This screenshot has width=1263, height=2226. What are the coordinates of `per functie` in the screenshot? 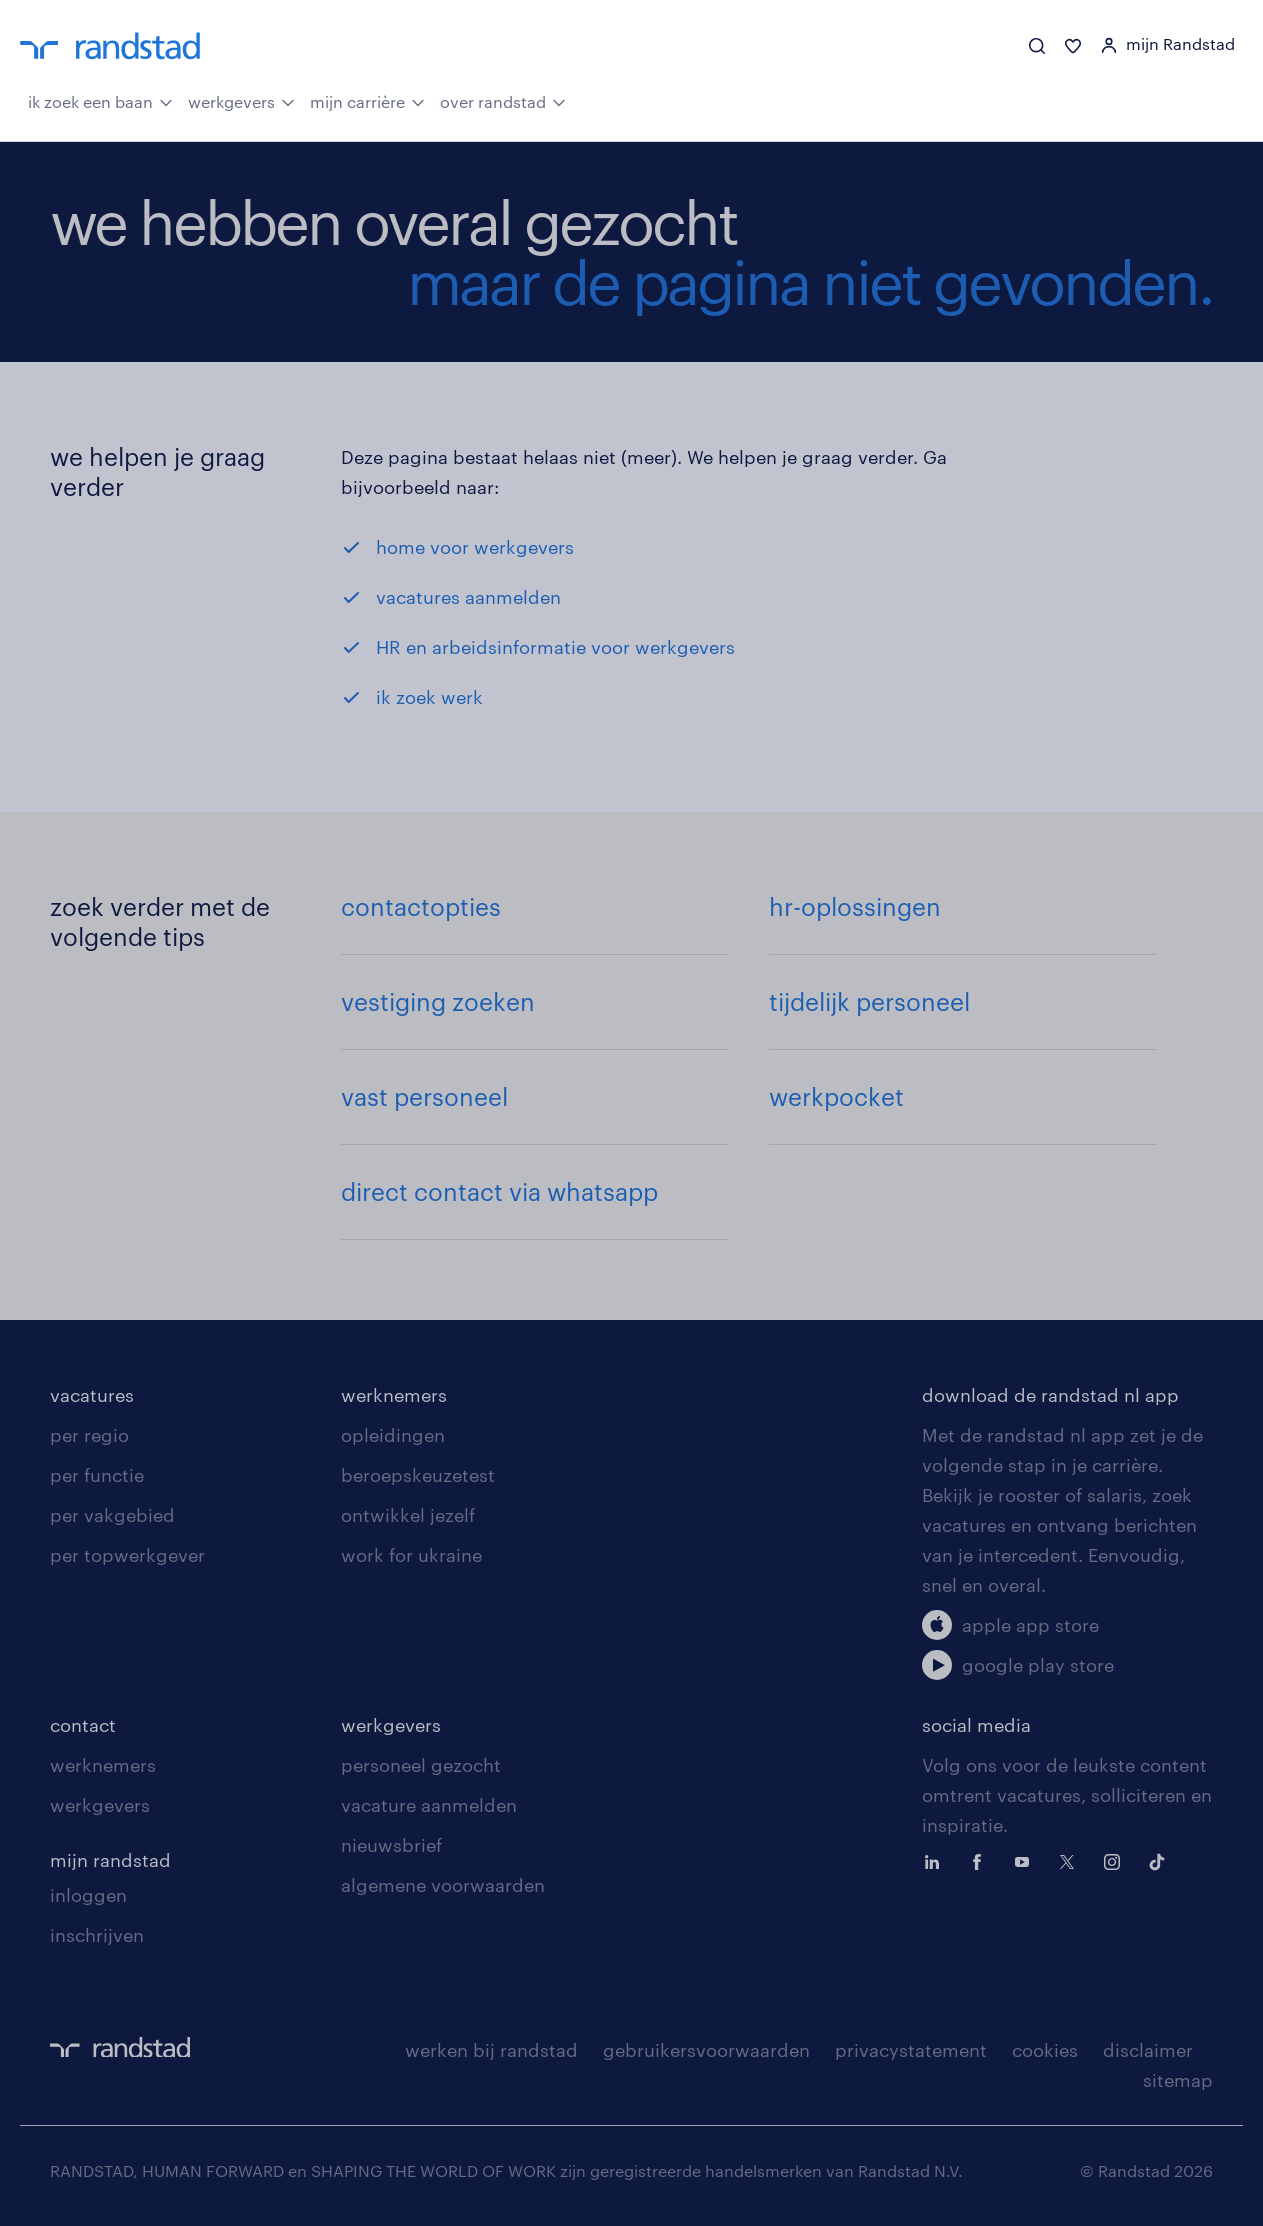 It's located at (97, 1475).